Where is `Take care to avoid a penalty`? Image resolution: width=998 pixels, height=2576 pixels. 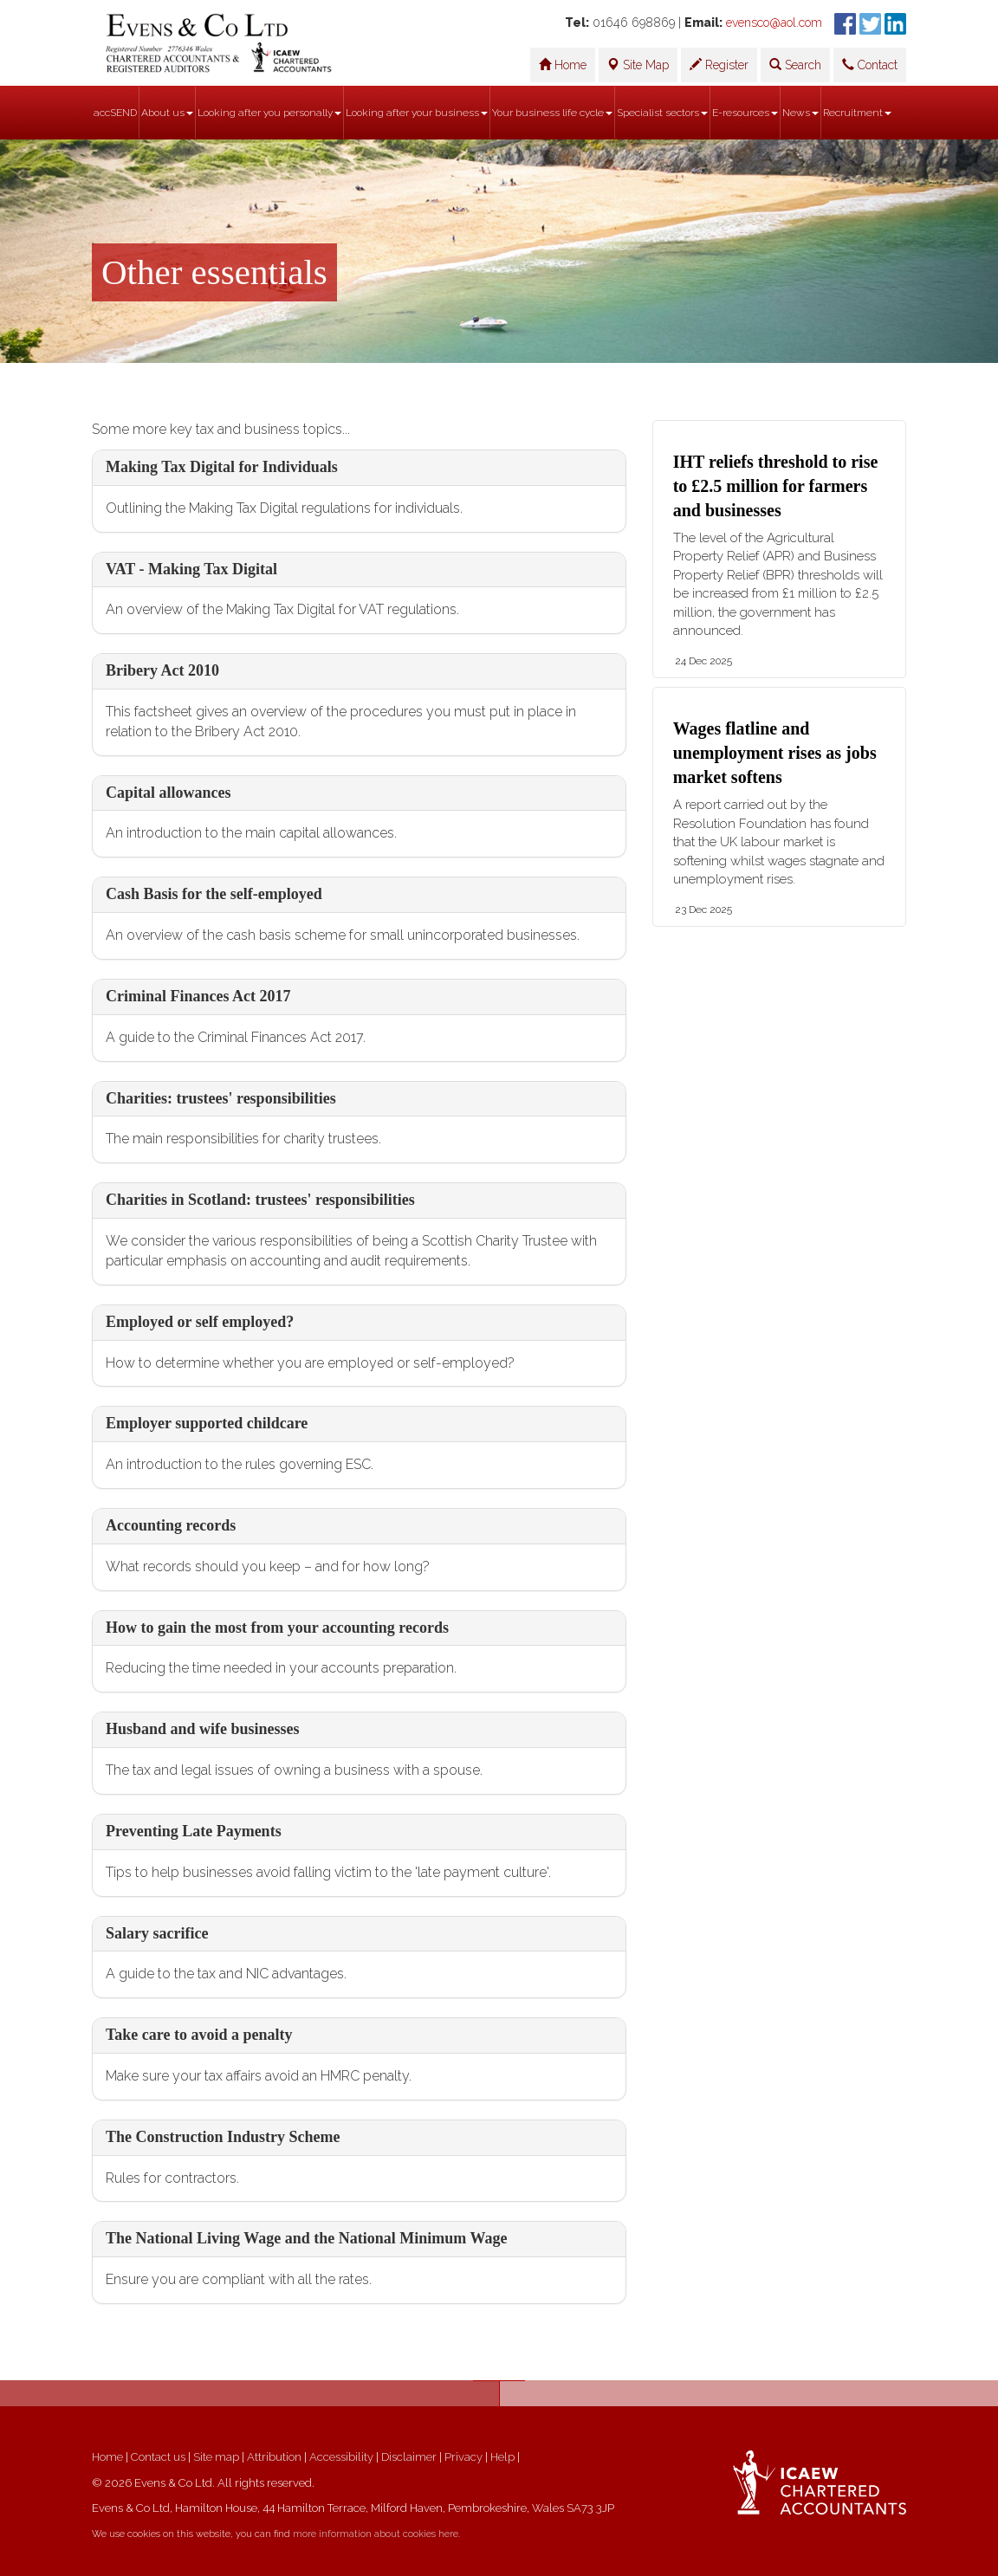 Take care to avoid a penalty is located at coordinates (199, 2034).